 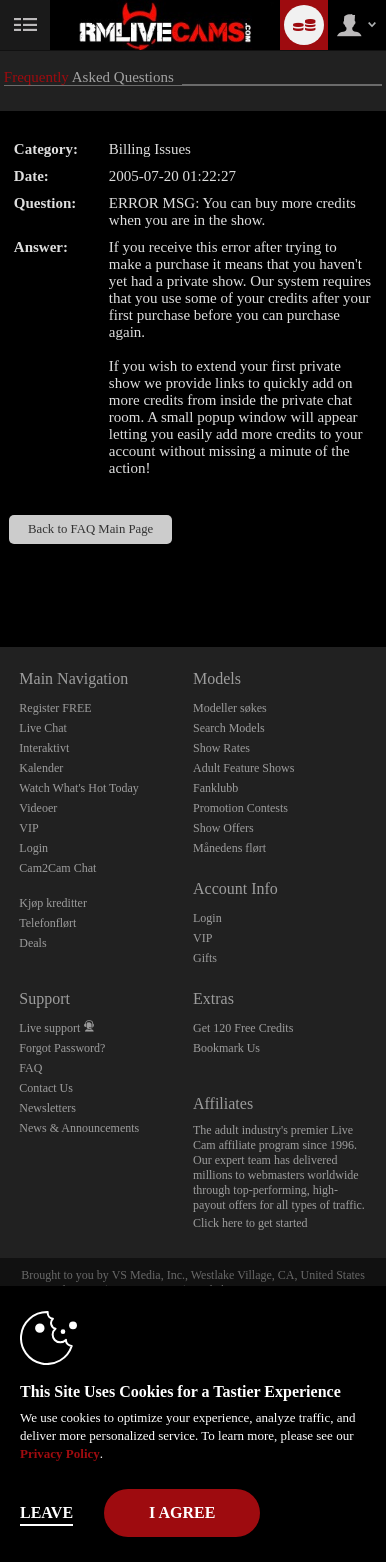 I want to click on Deals, so click(x=32, y=943).